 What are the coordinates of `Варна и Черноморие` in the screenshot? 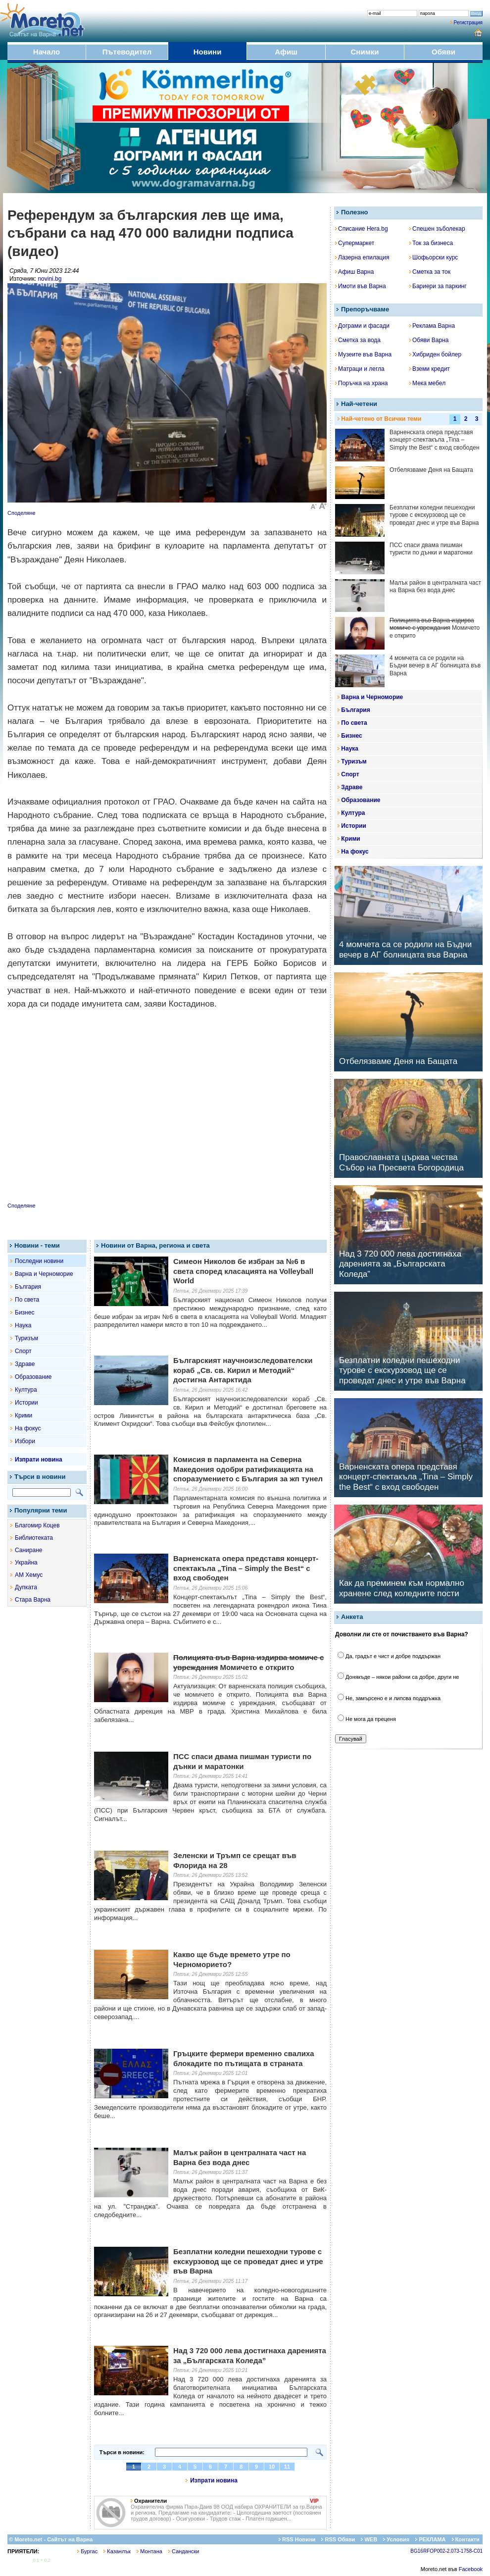 It's located at (44, 1273).